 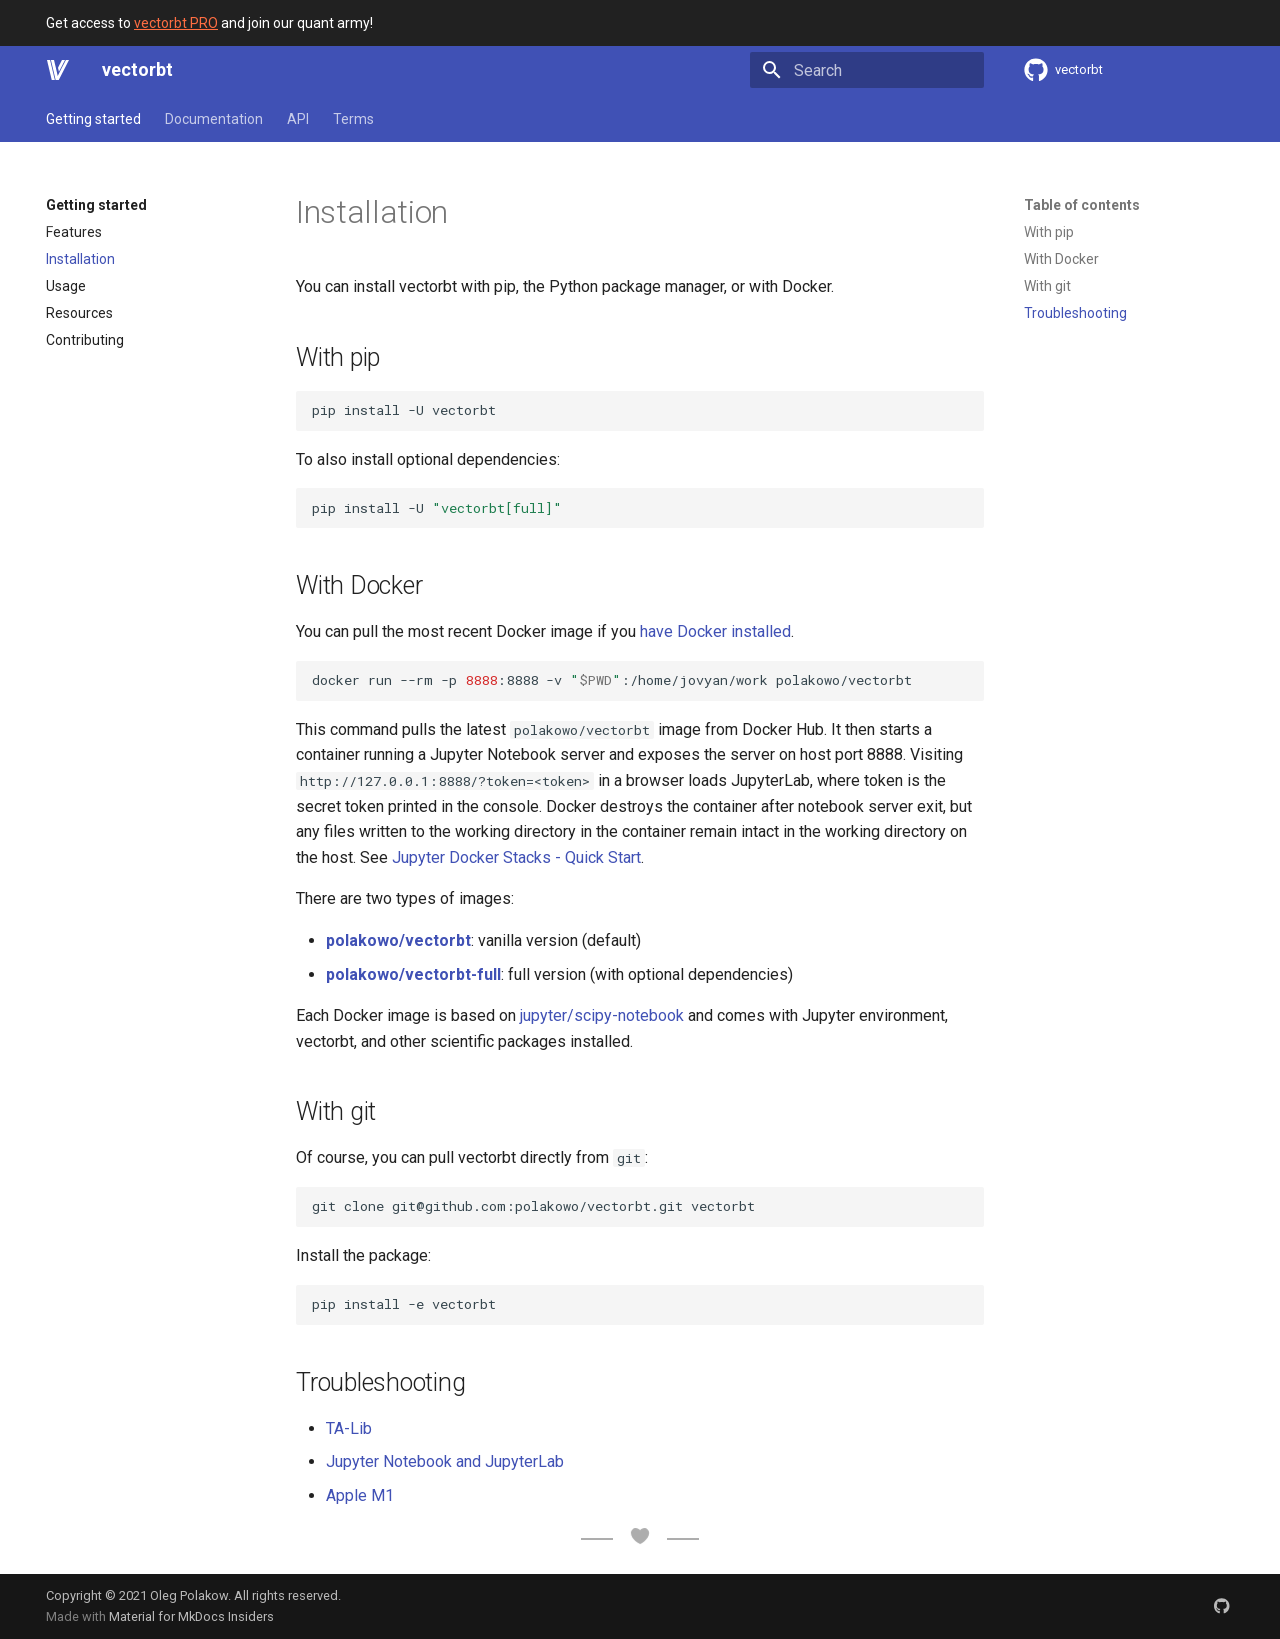 I want to click on polakowo/vectorbt-full, so click(x=413, y=974).